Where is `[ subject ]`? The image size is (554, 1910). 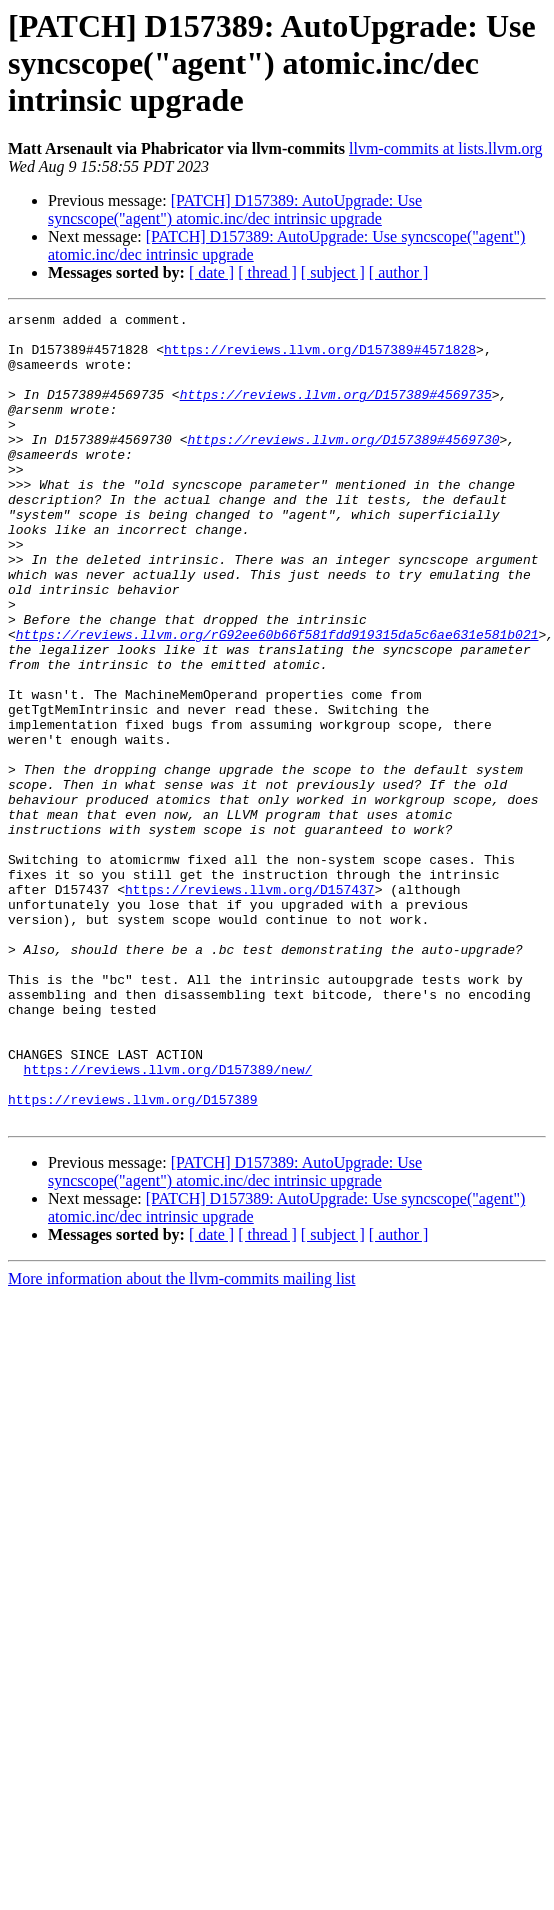
[ subject ] is located at coordinates (333, 272).